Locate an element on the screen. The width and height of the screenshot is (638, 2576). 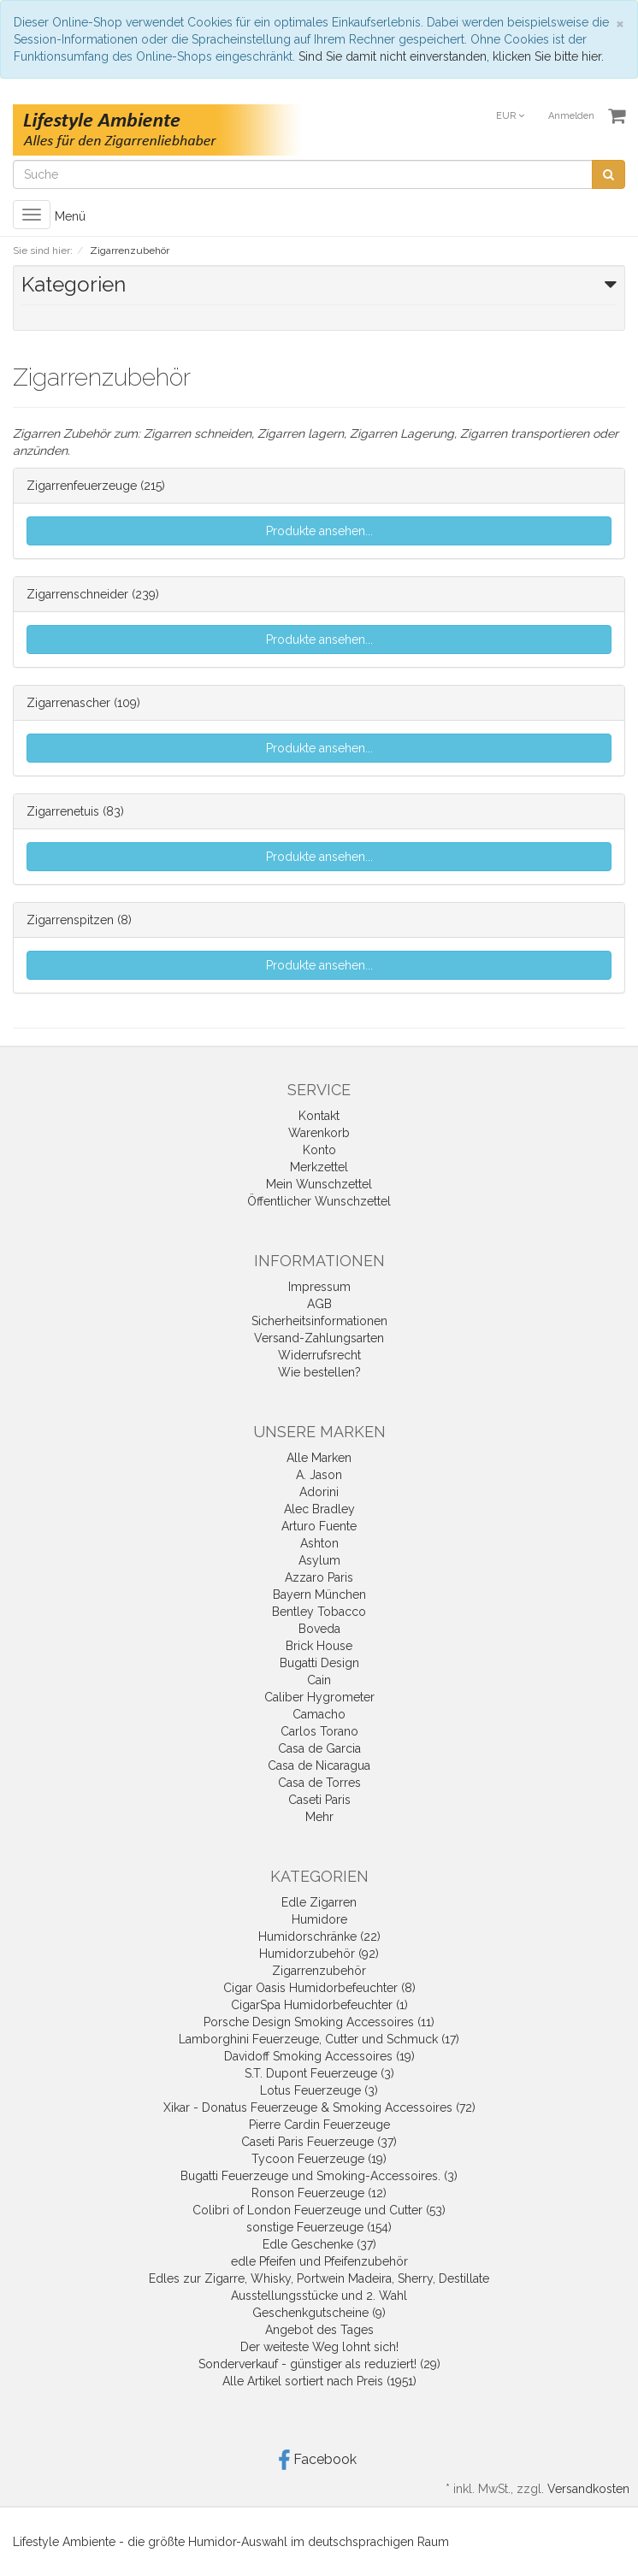
Cigar Oasis Humidorbefeuchter (8) is located at coordinates (319, 1988).